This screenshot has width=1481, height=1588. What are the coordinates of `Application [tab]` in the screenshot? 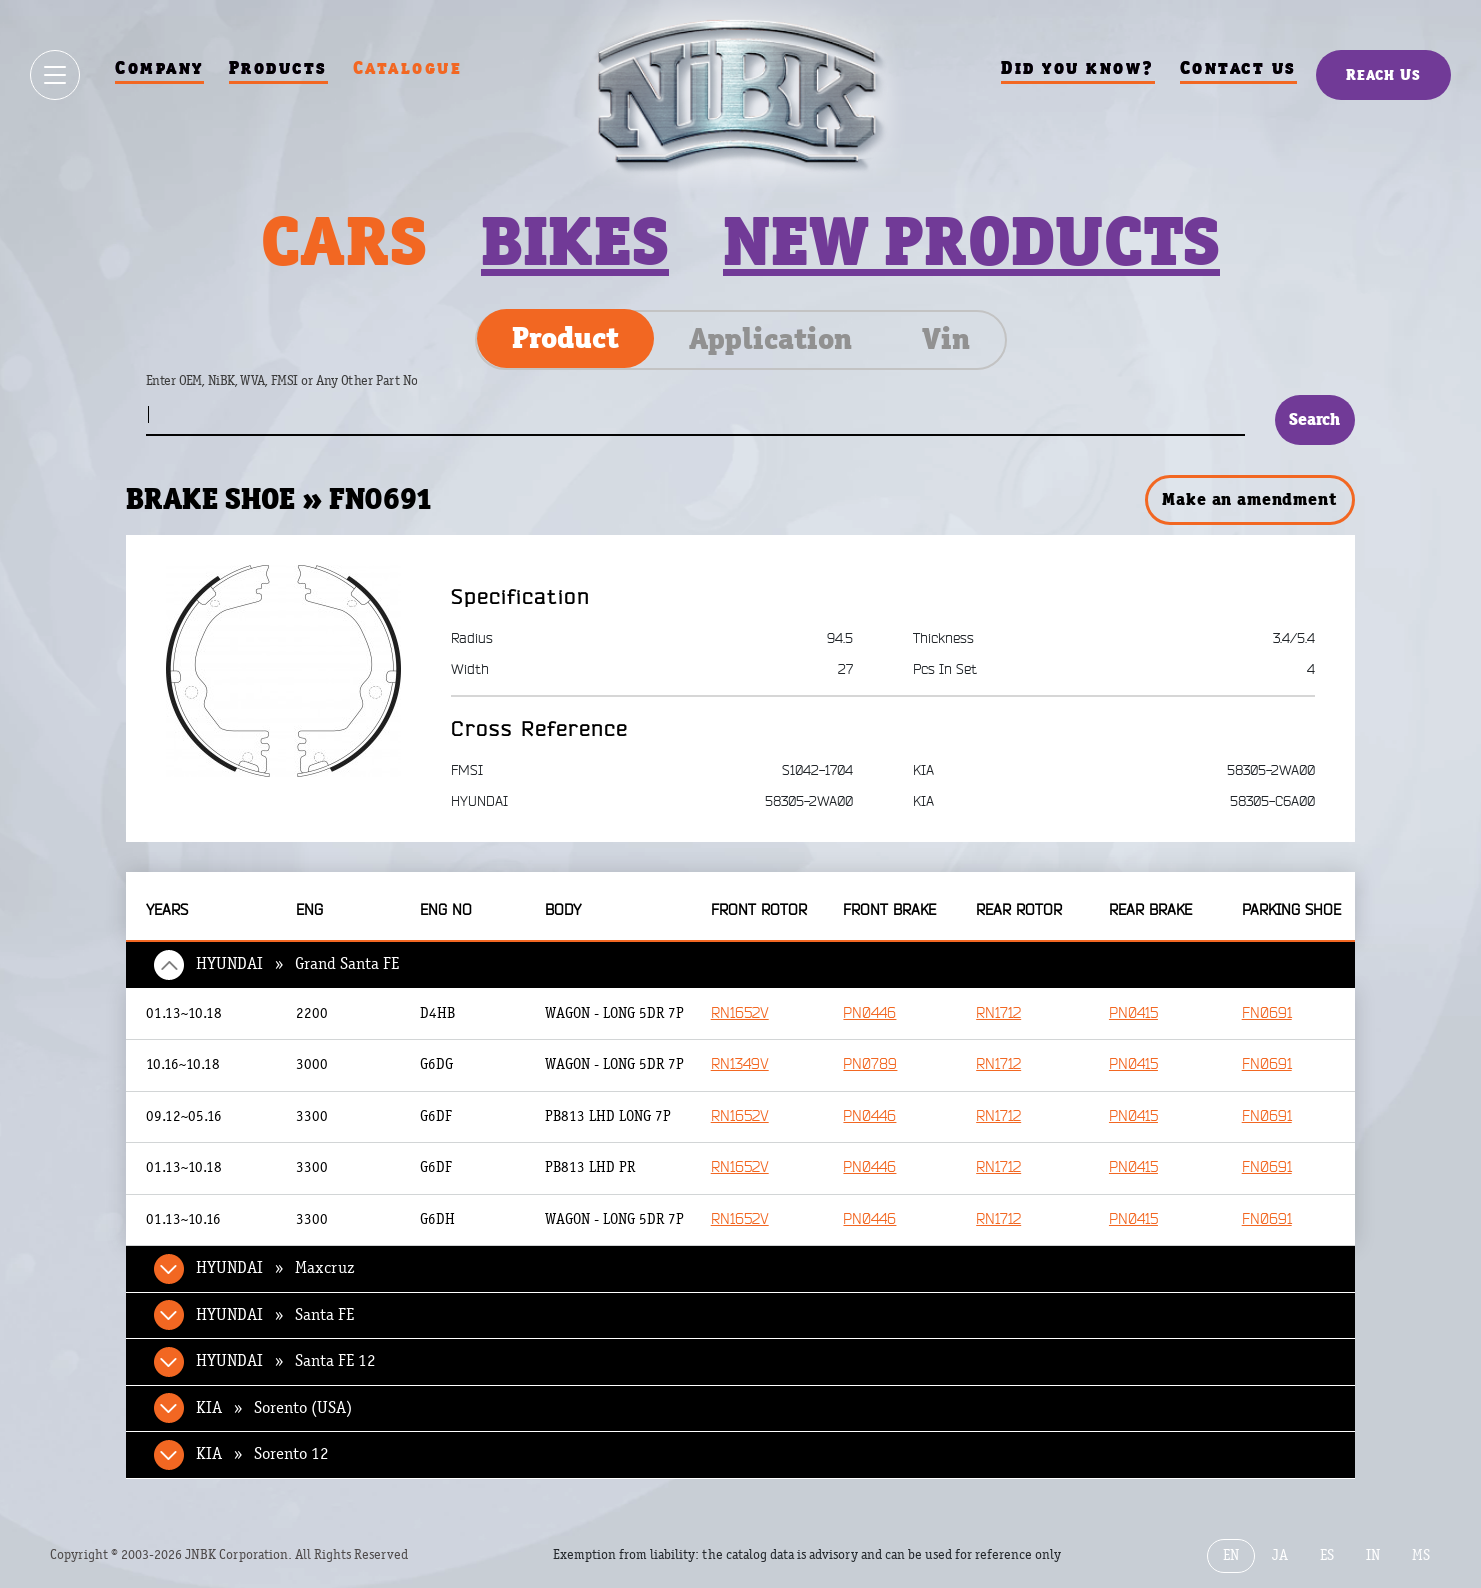 It's located at (770, 339).